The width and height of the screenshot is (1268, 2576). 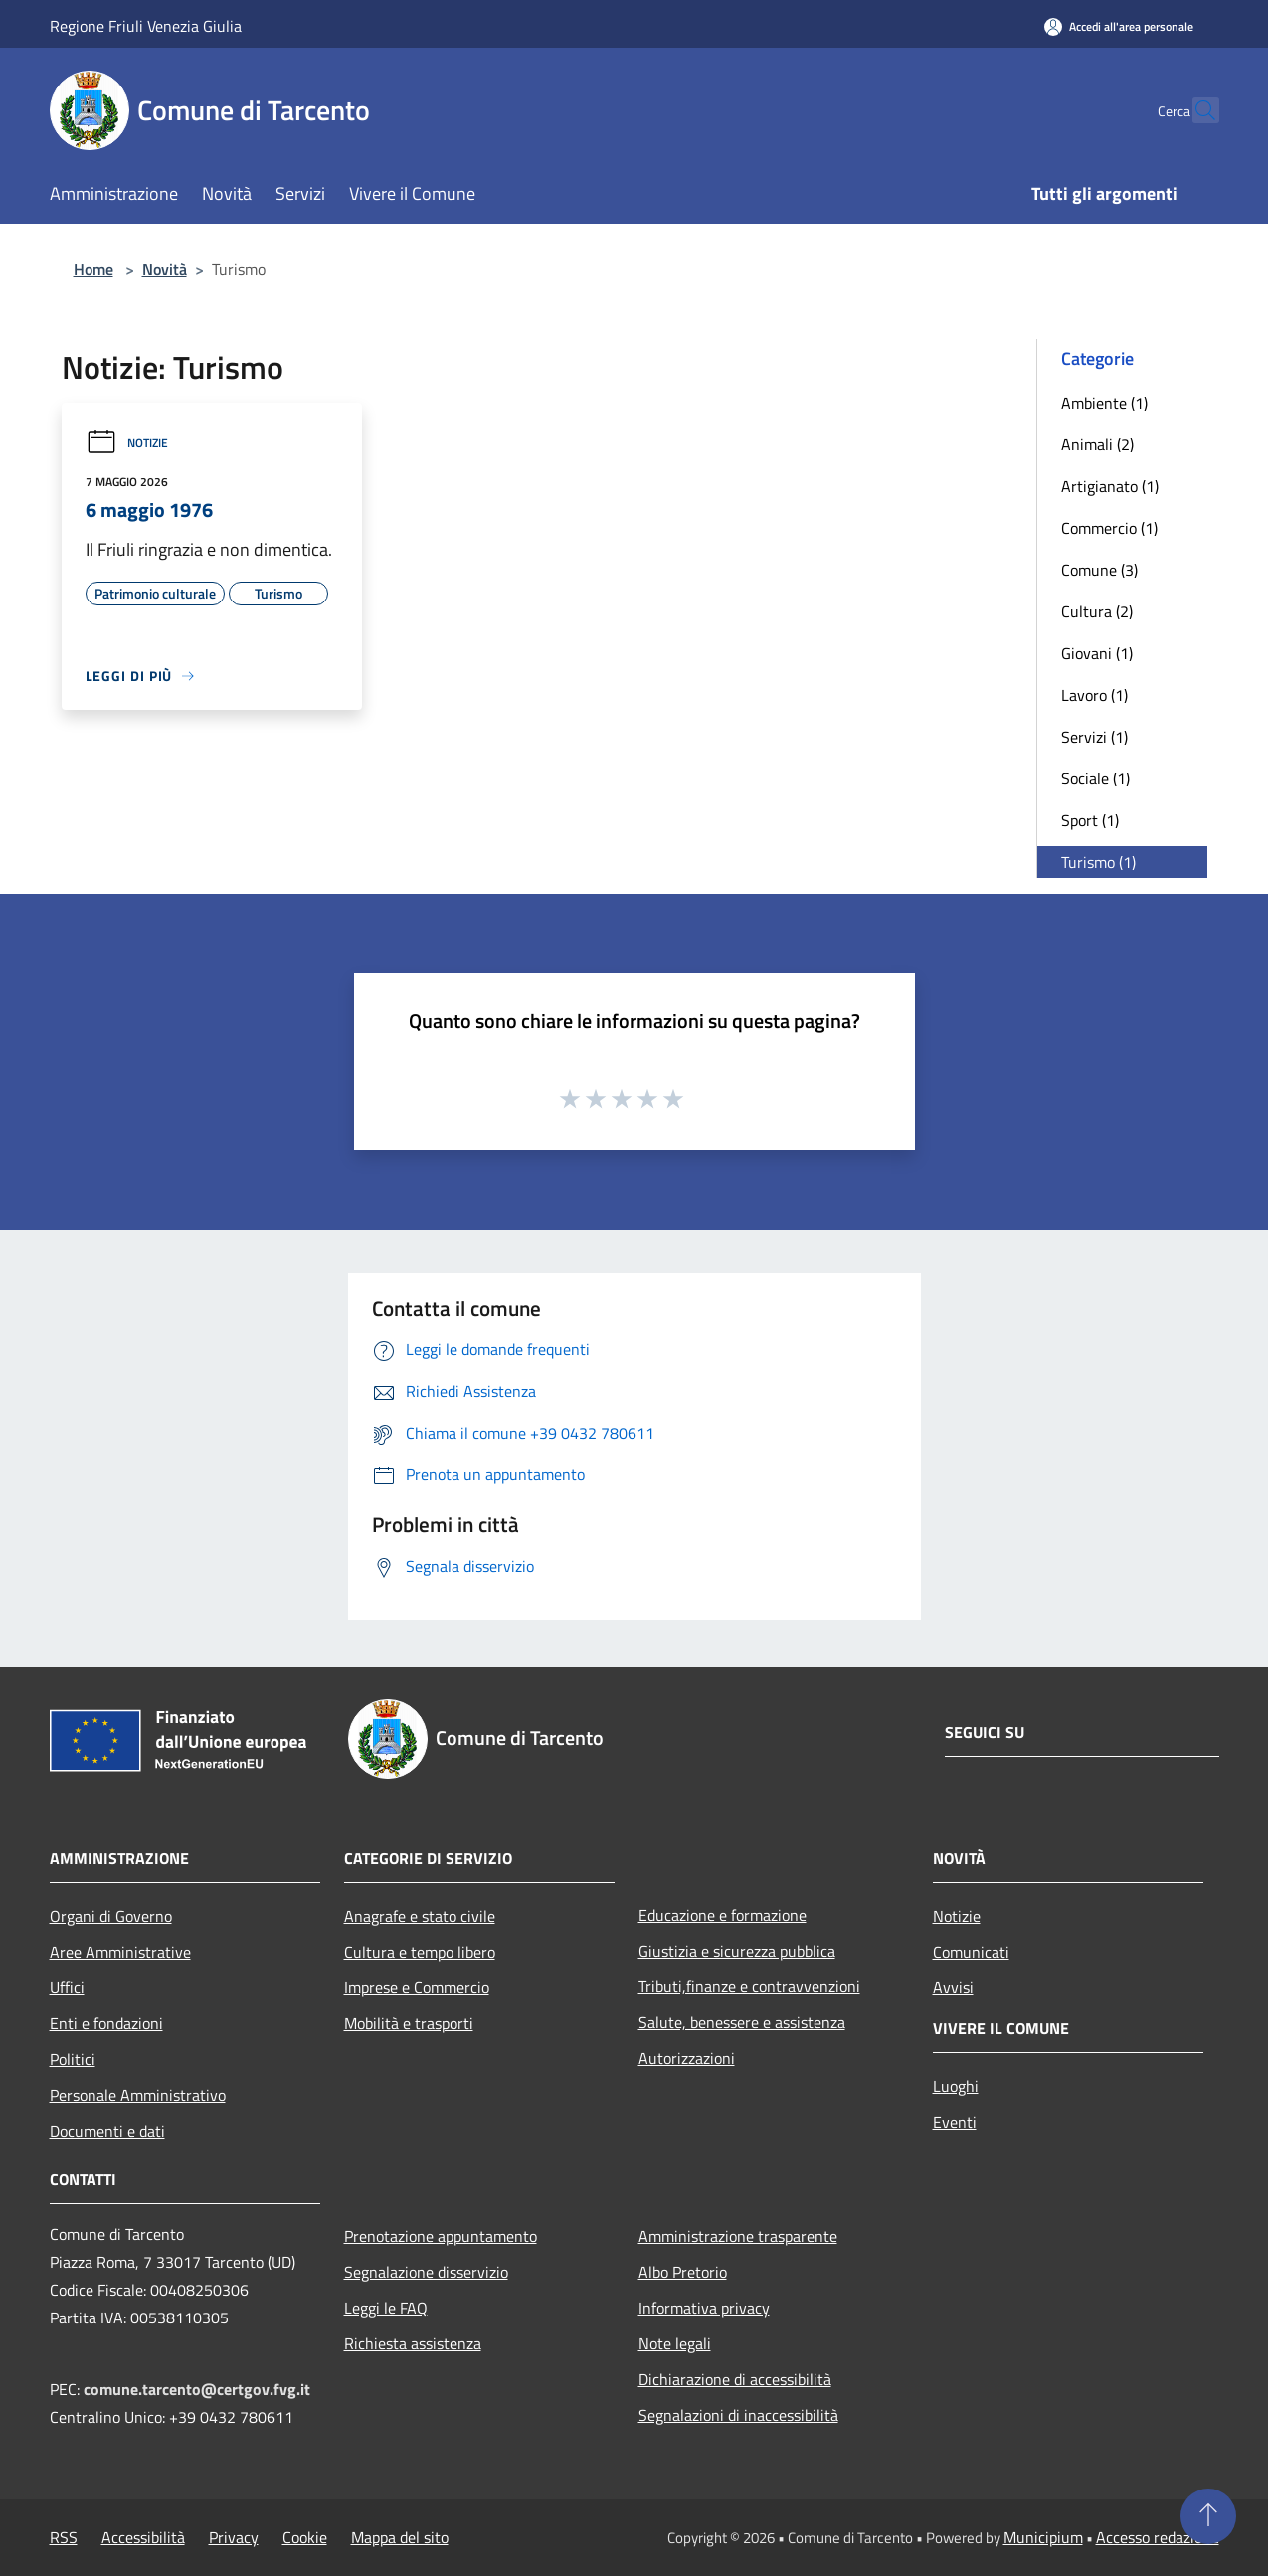 I want to click on Regione Friuli Venezia Giulia, so click(x=146, y=26).